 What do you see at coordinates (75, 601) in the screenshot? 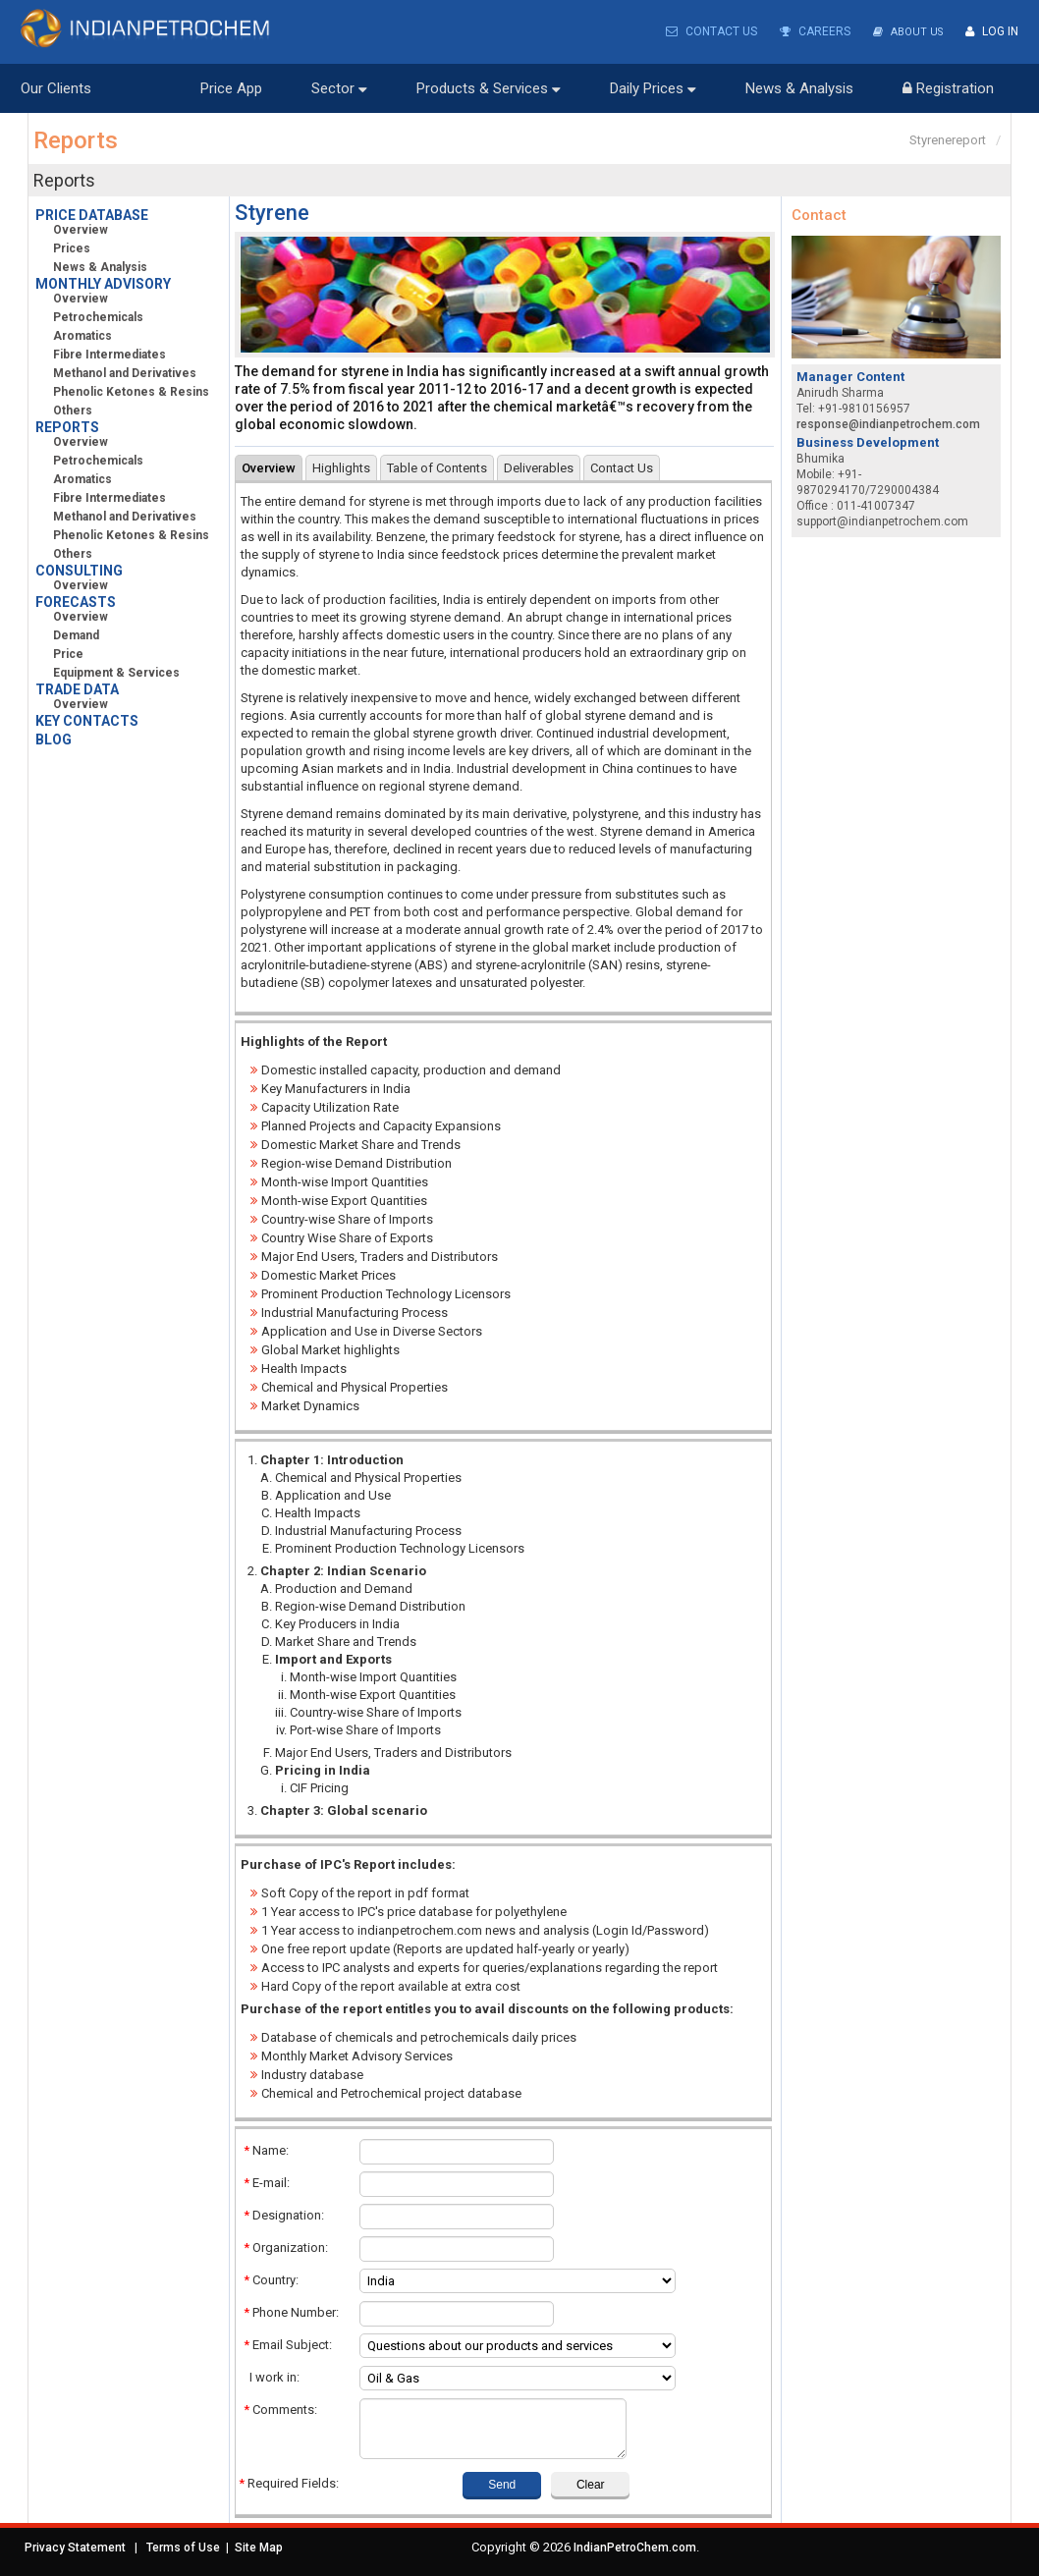
I see `FORECASTS` at bounding box center [75, 601].